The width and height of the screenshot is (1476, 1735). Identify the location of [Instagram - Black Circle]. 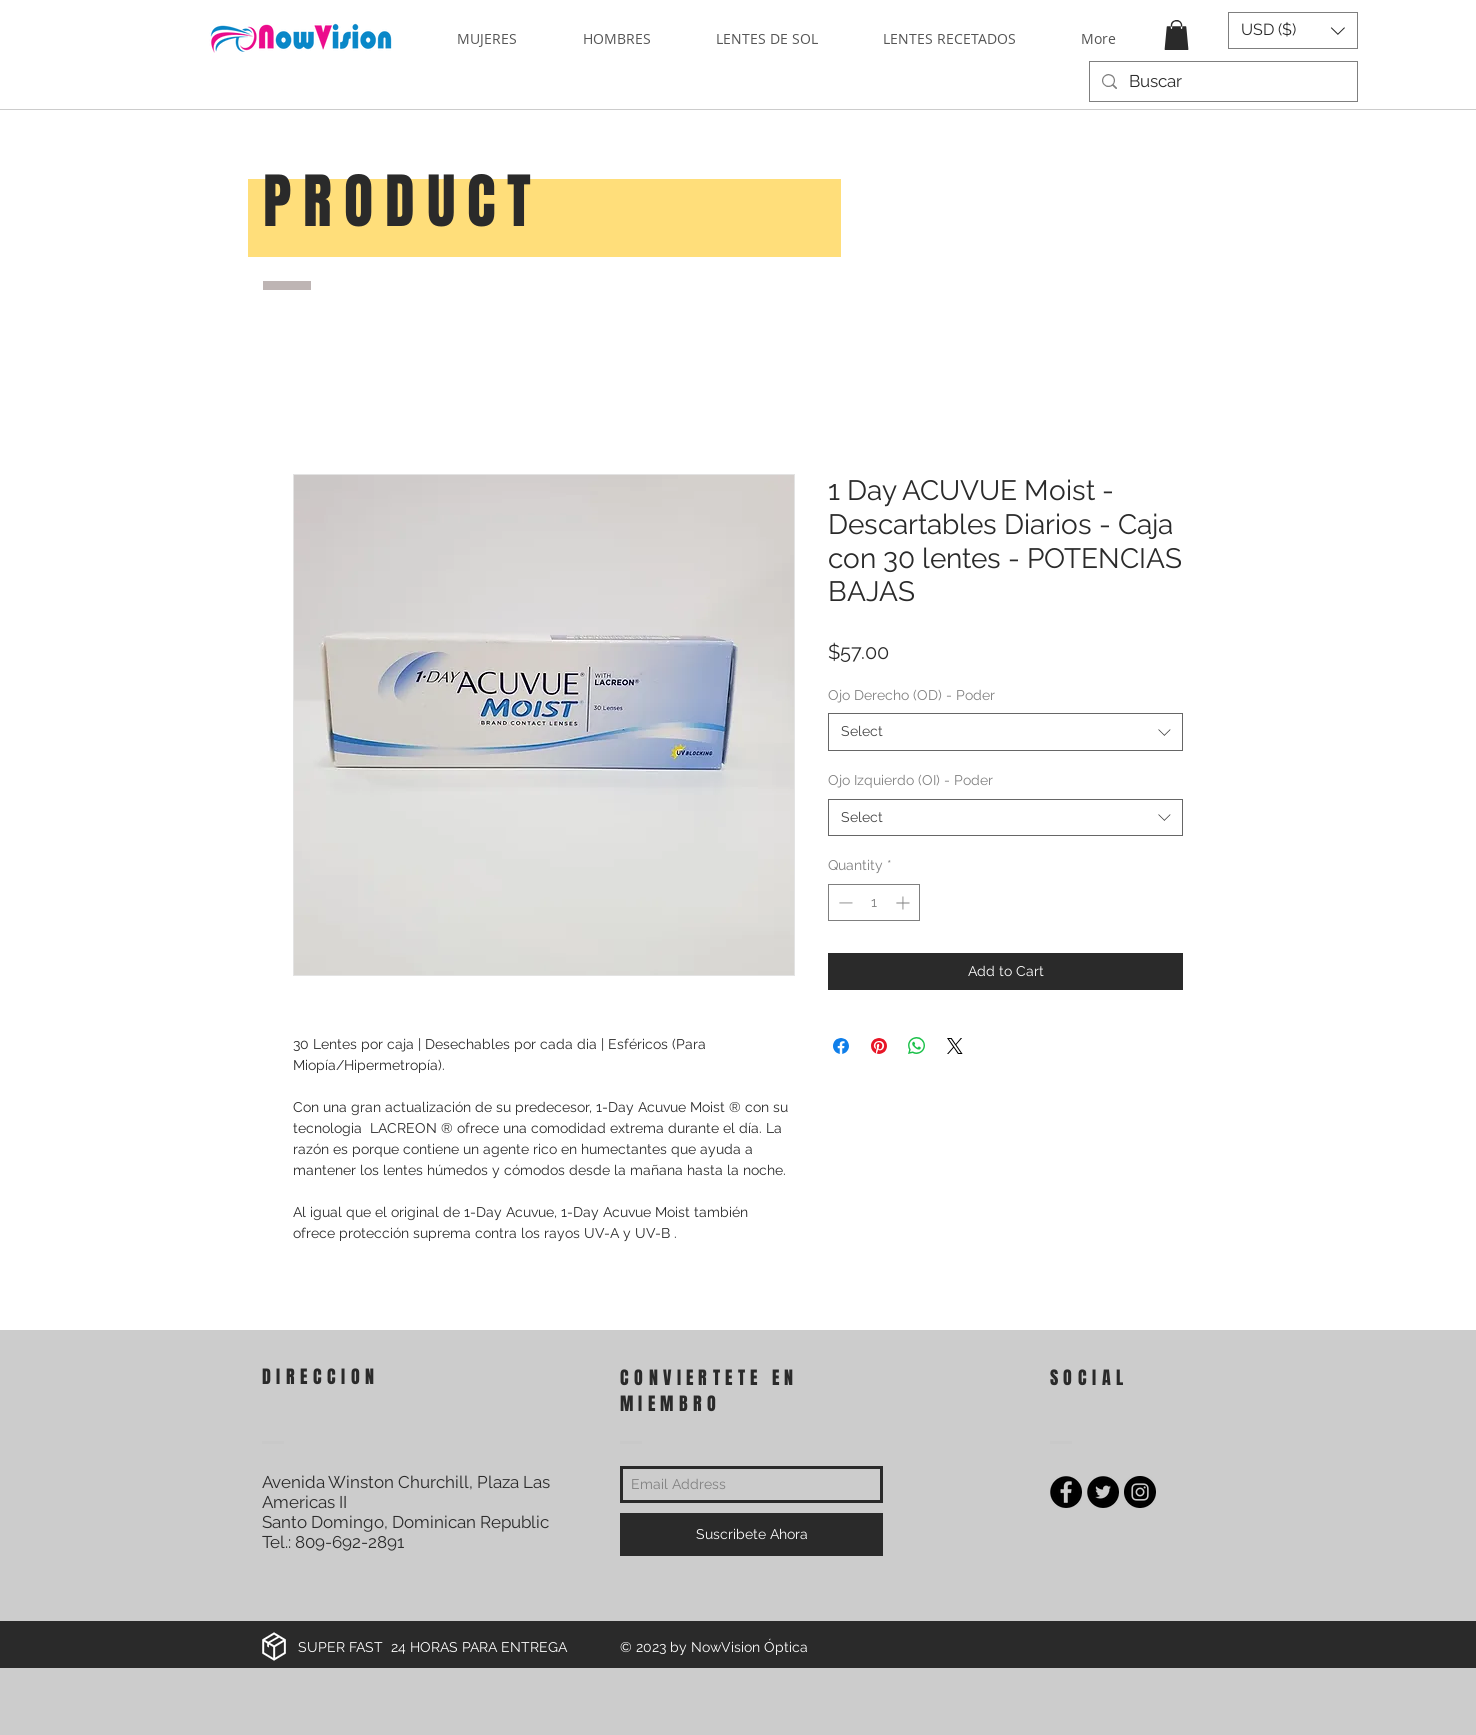
(1140, 1492).